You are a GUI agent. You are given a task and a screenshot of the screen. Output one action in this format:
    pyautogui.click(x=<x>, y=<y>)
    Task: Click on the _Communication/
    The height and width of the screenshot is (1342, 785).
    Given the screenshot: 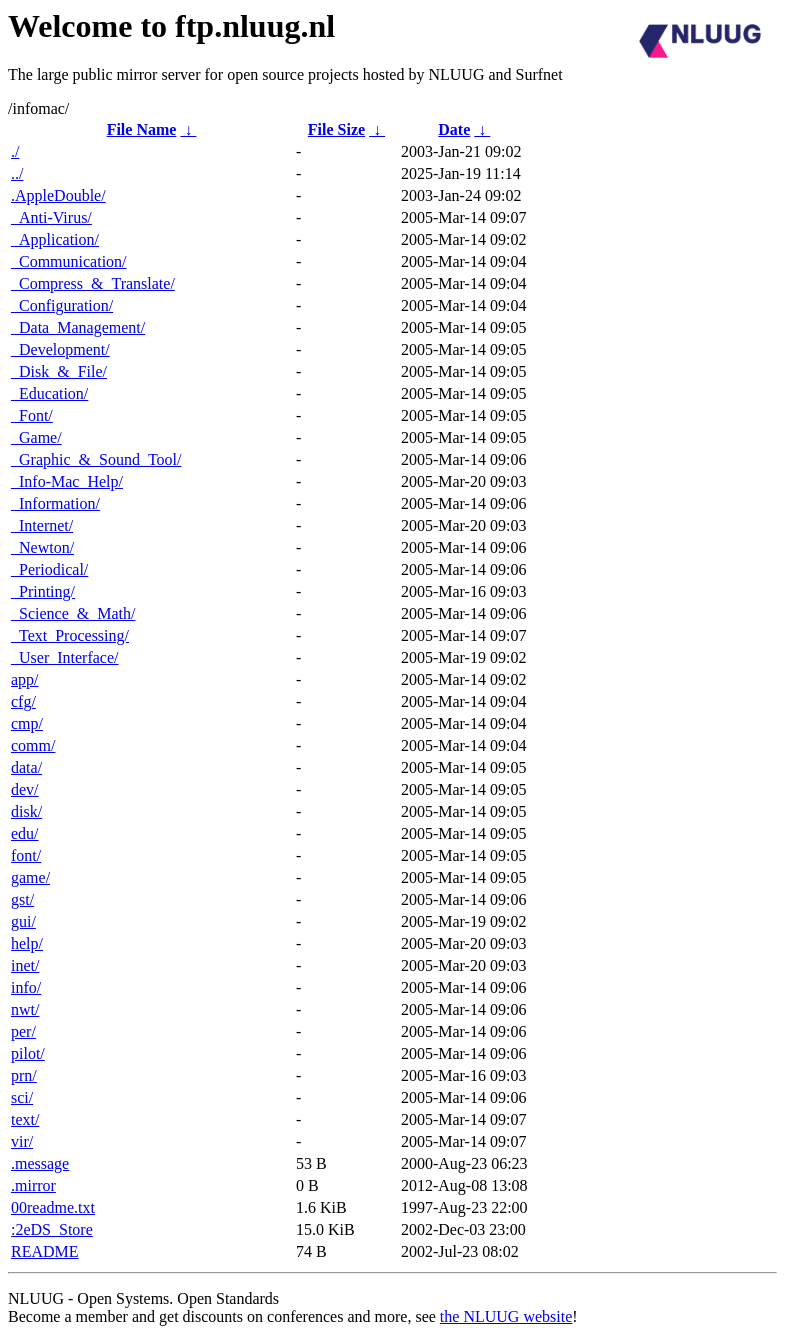 What is the action you would take?
    pyautogui.click(x=69, y=261)
    